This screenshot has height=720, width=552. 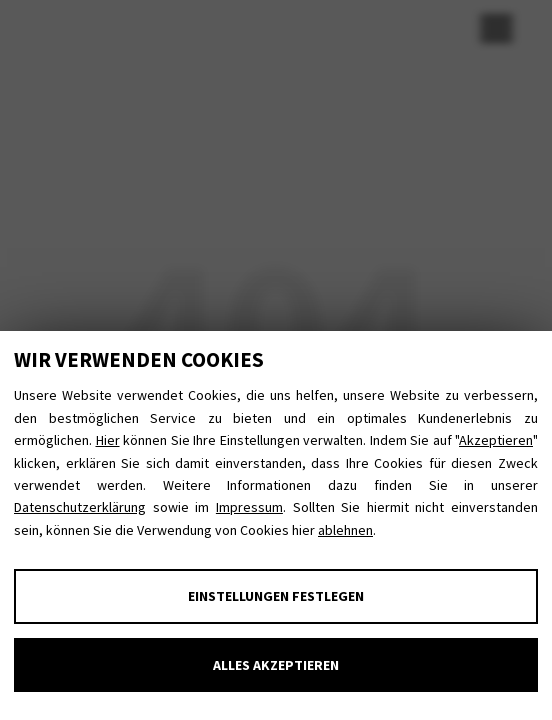 What do you see at coordinates (108, 440) in the screenshot?
I see `Hier` at bounding box center [108, 440].